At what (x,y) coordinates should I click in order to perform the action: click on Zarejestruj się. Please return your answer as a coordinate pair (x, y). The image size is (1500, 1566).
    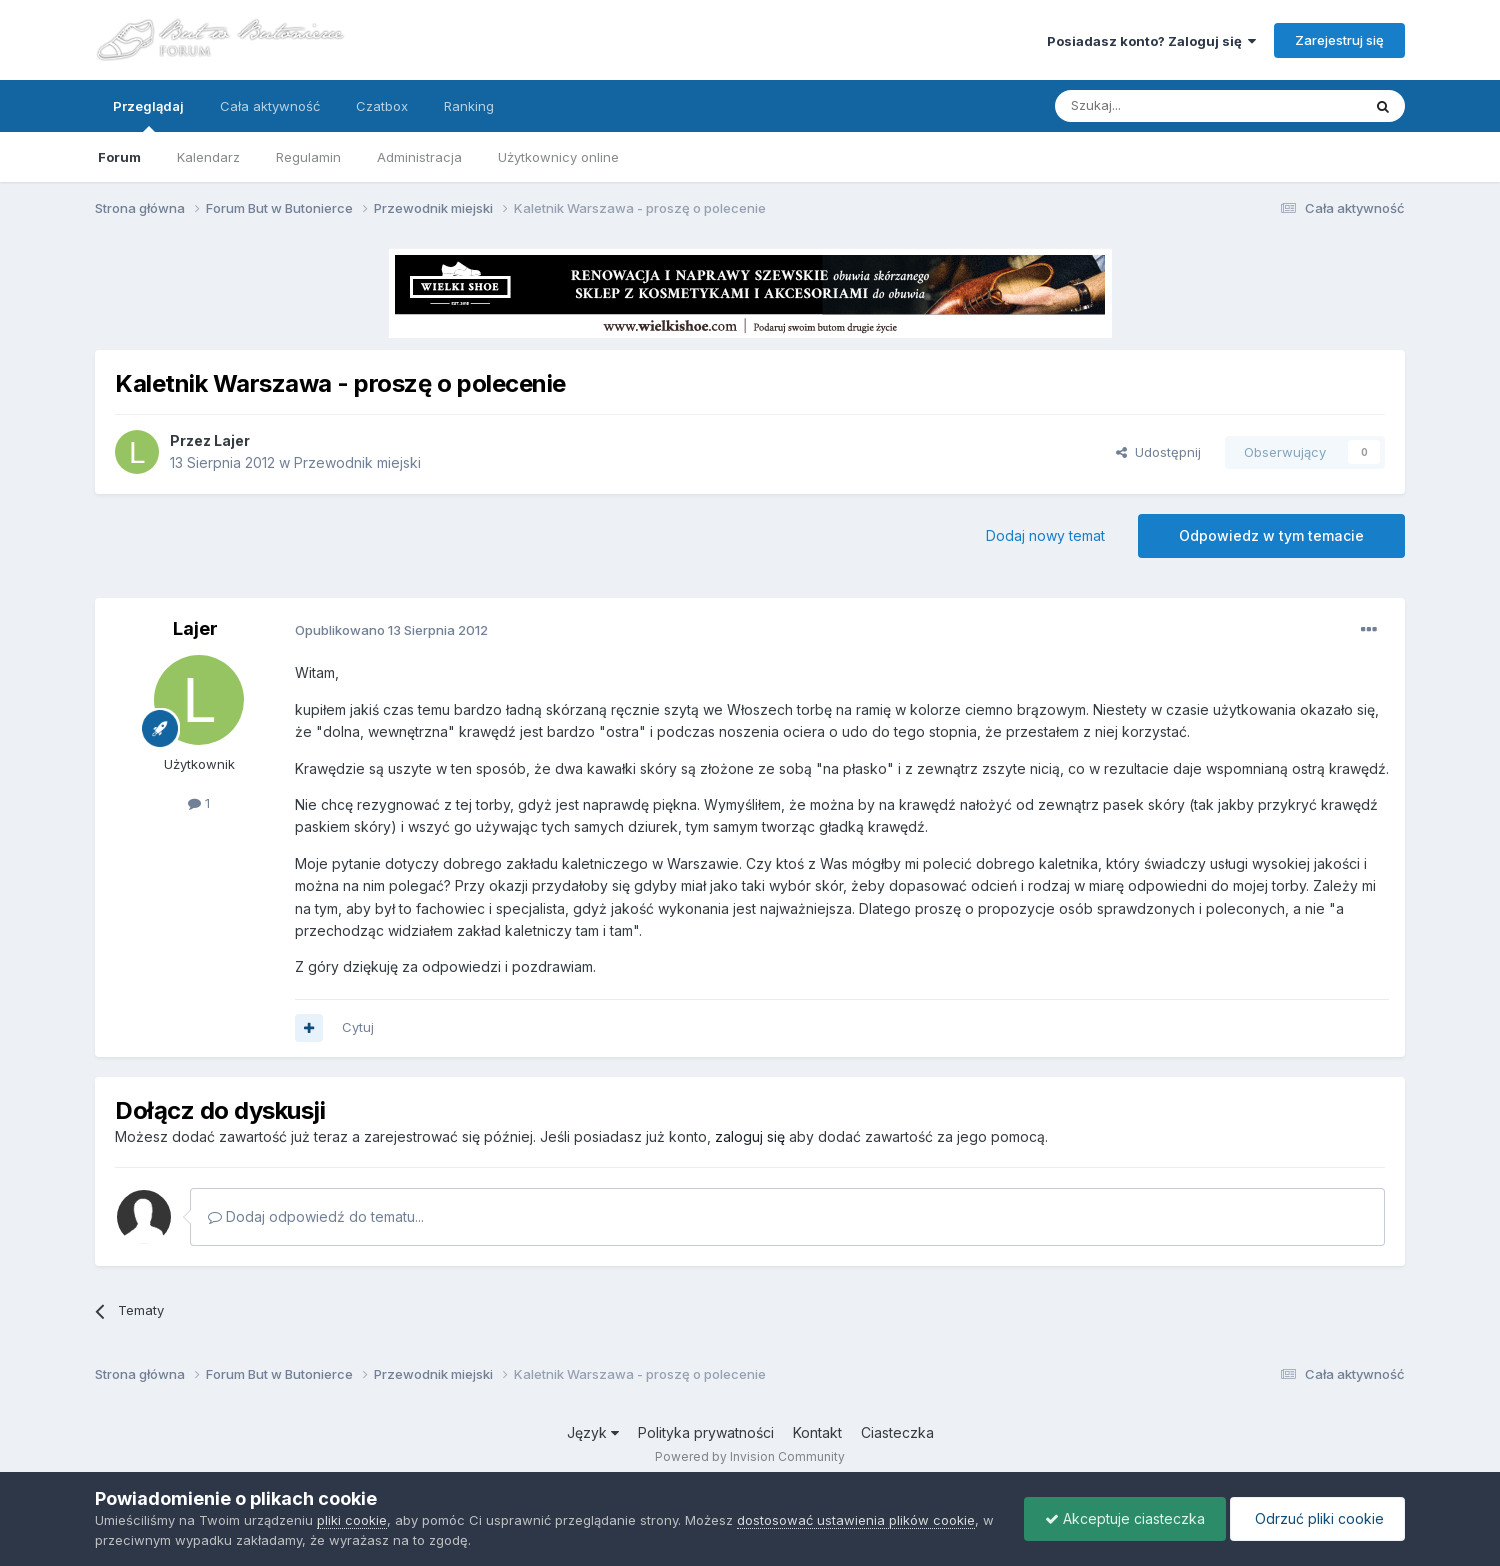
    Looking at the image, I should click on (1339, 40).